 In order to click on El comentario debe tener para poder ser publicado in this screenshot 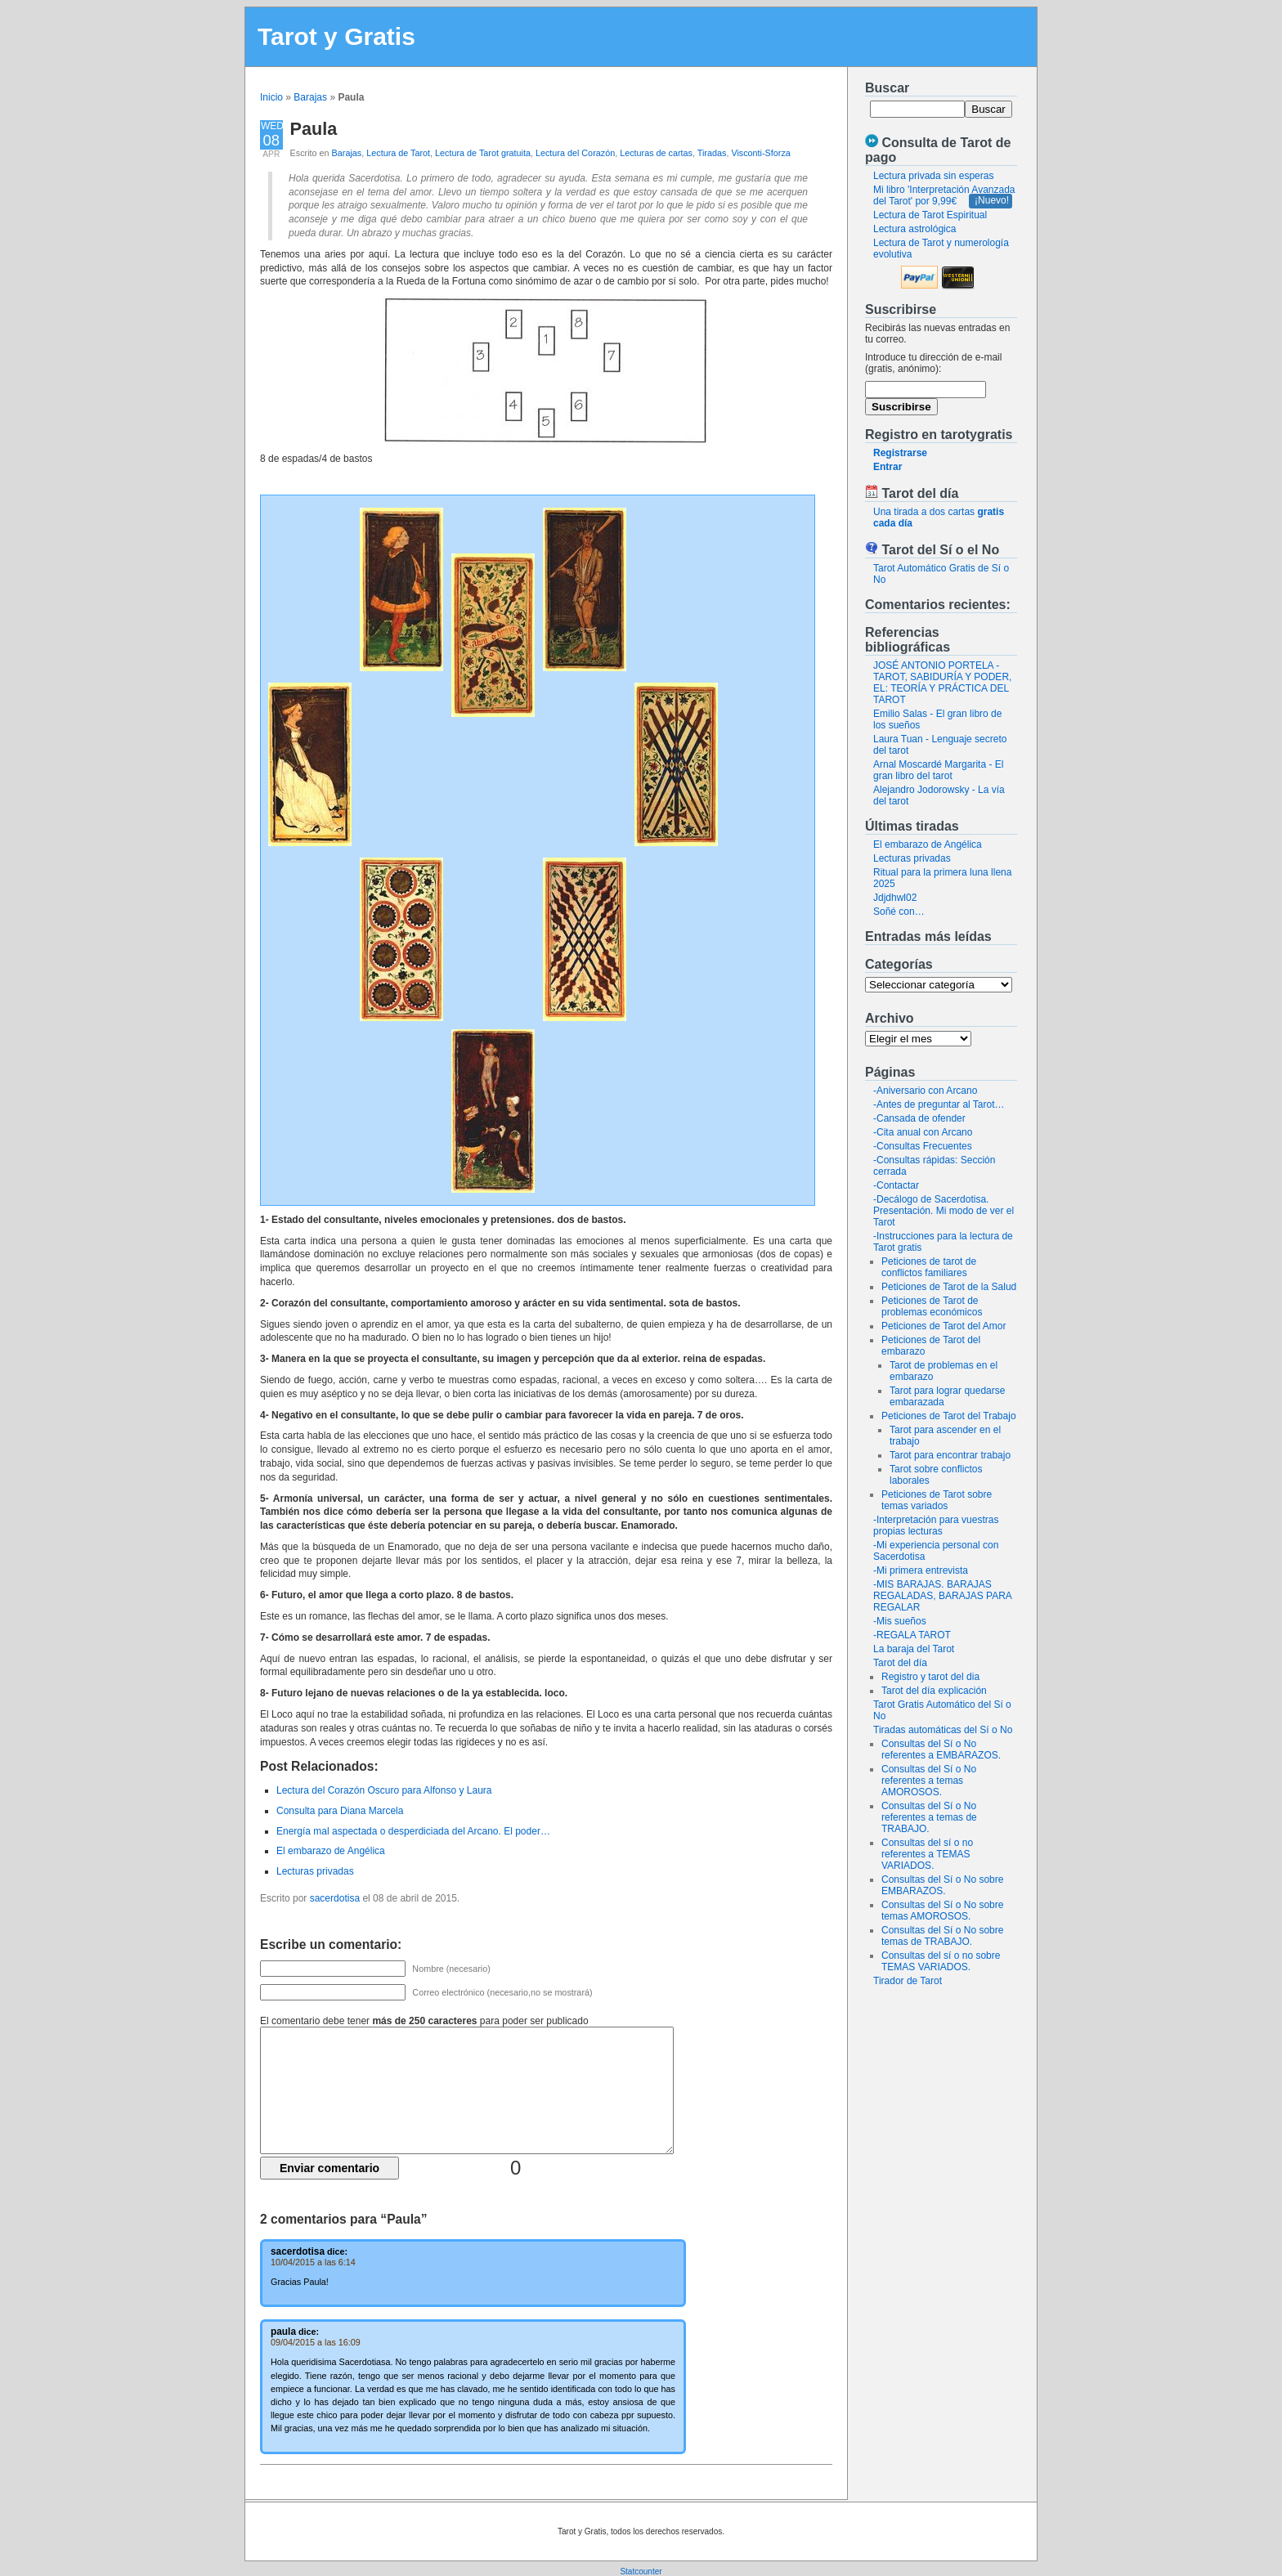, I will do `click(424, 2021)`.